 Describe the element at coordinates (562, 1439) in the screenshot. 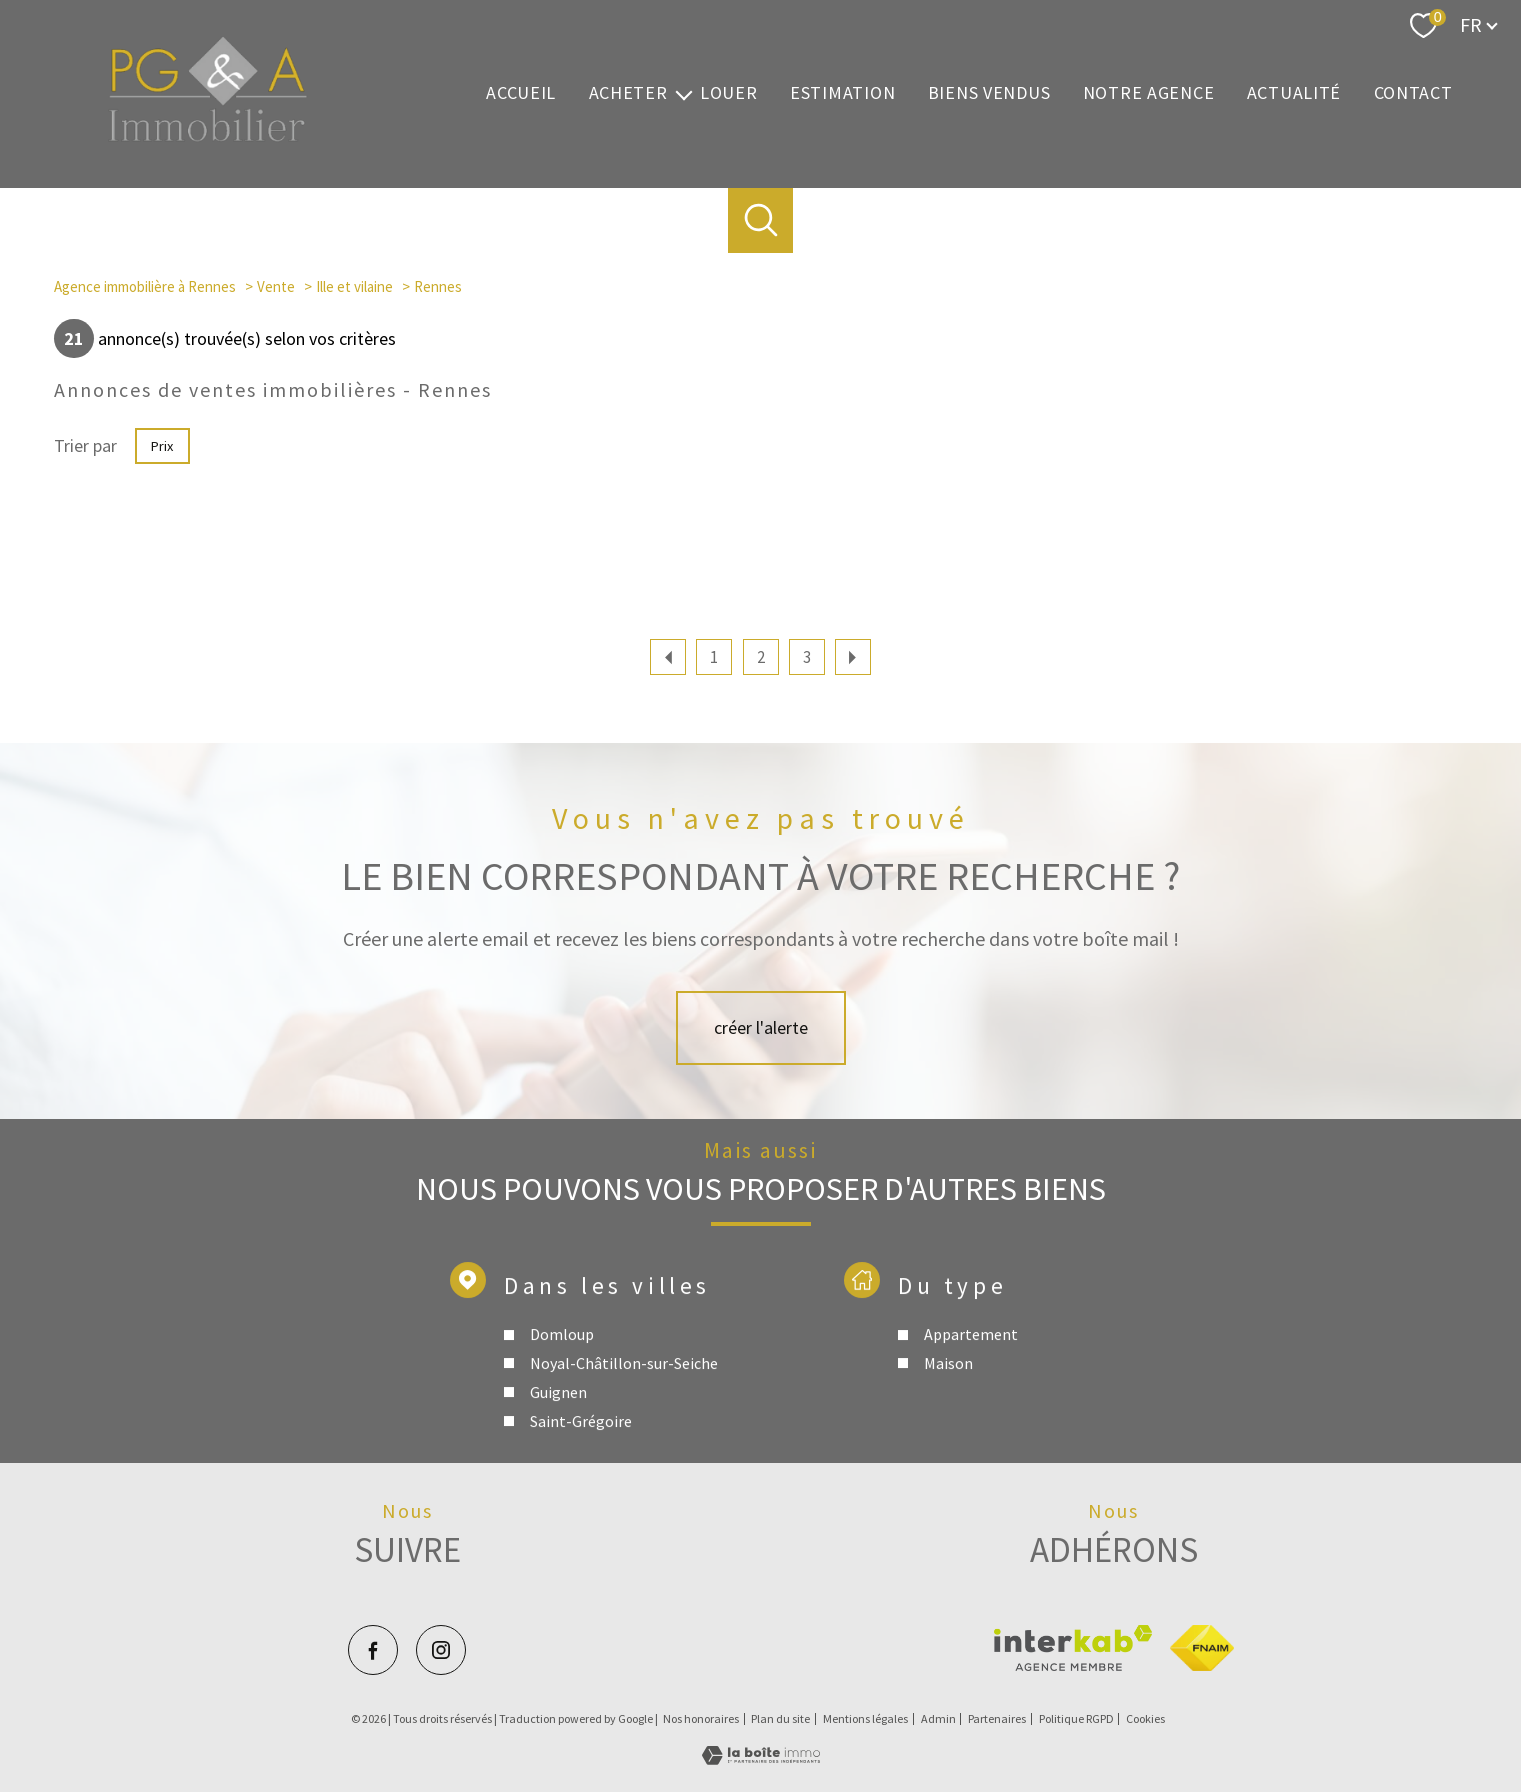

I see `Domloup` at that location.